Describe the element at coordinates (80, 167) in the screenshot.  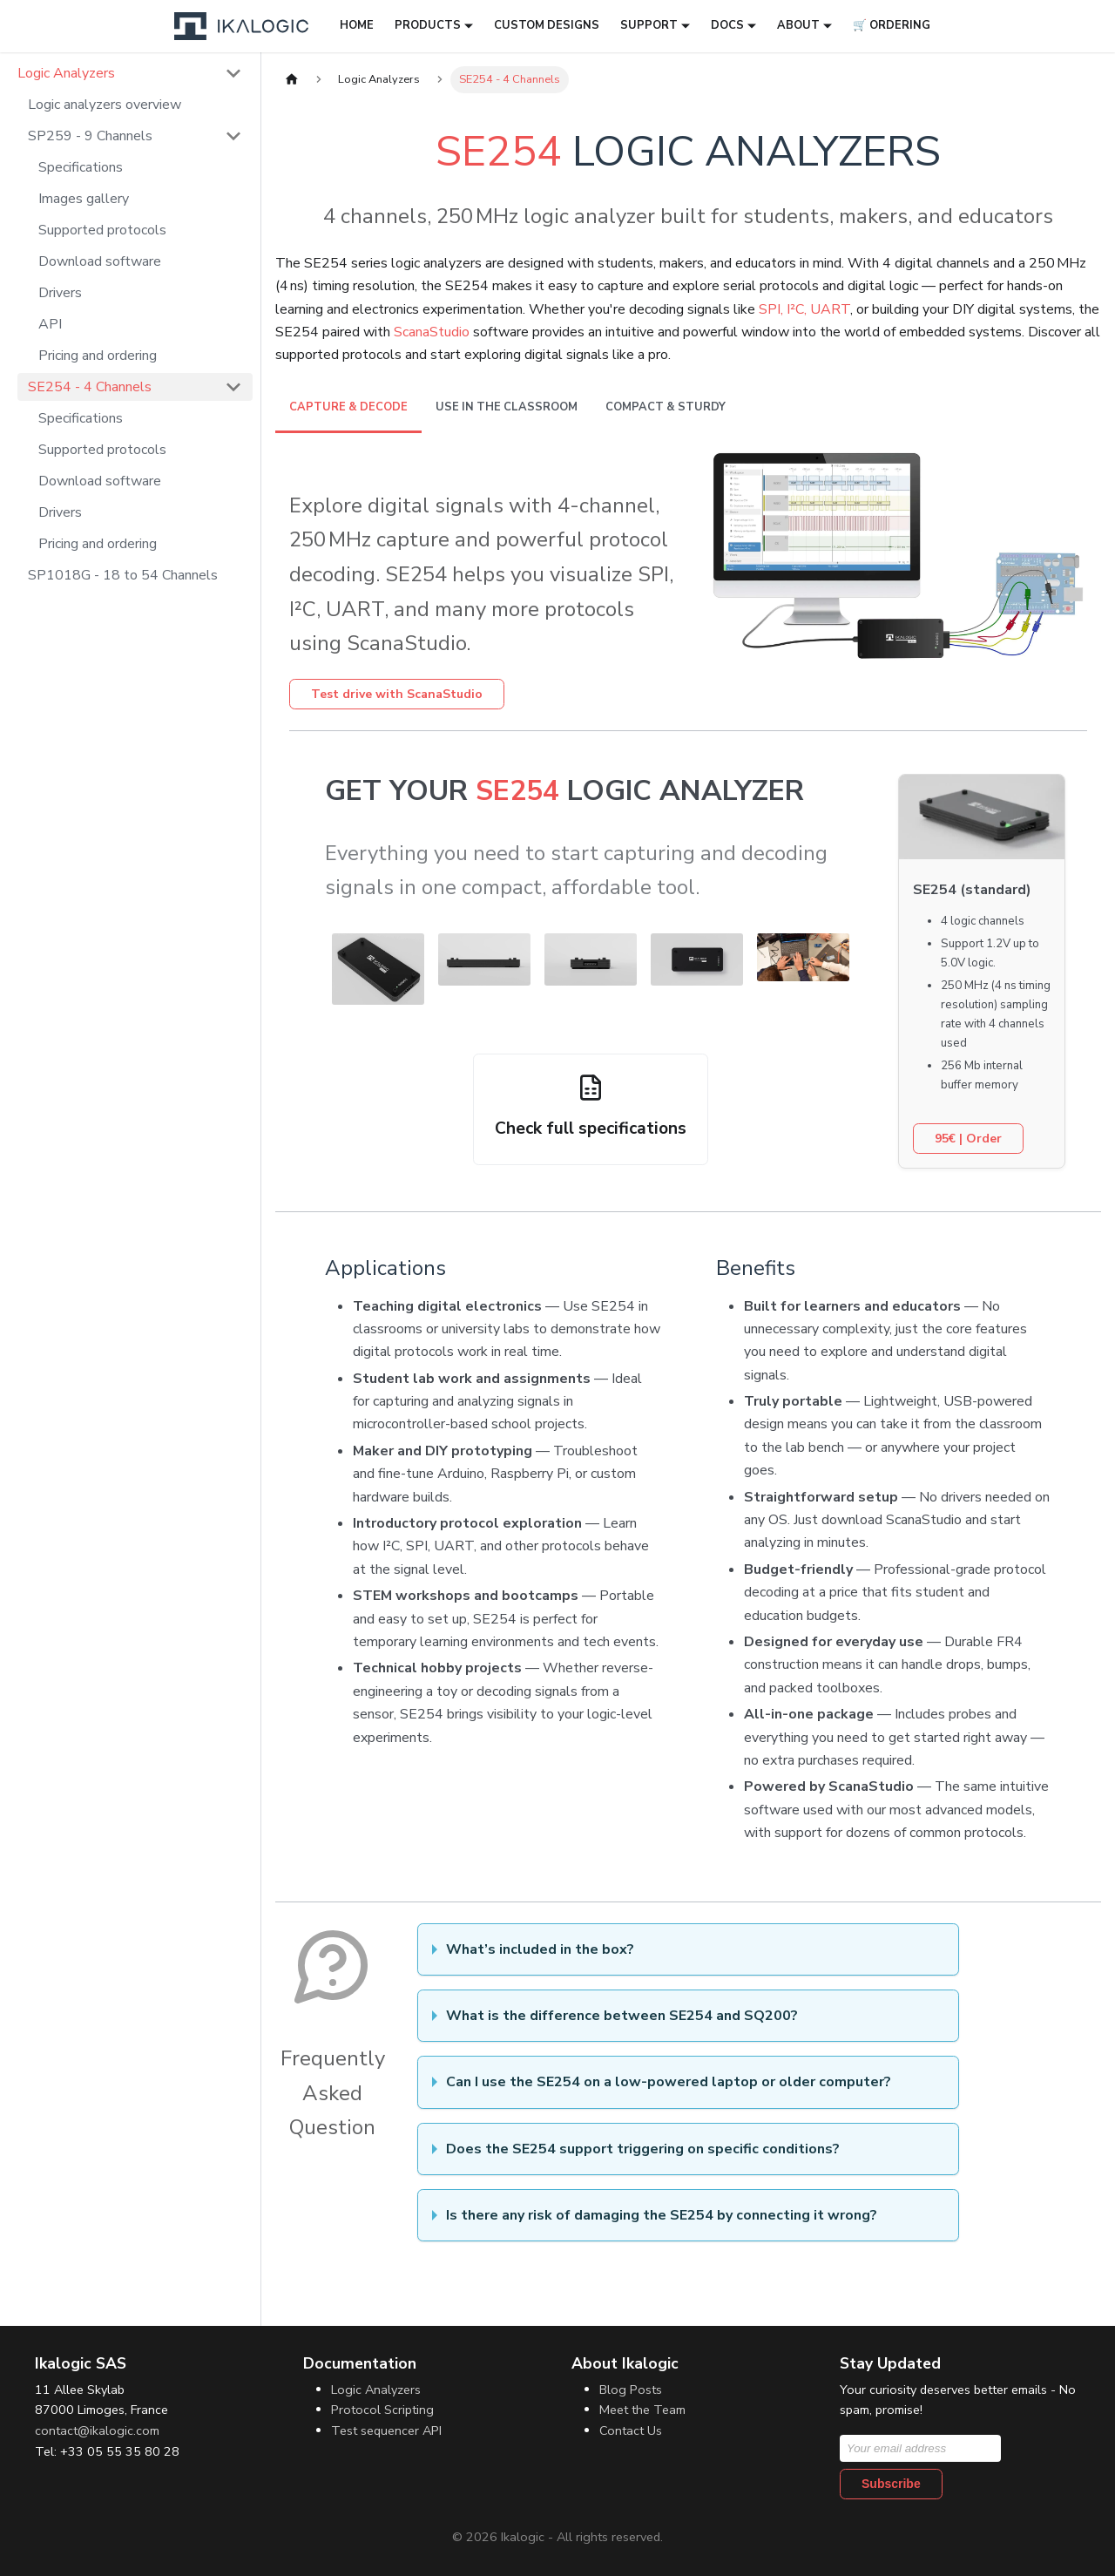
I see `Specifications` at that location.